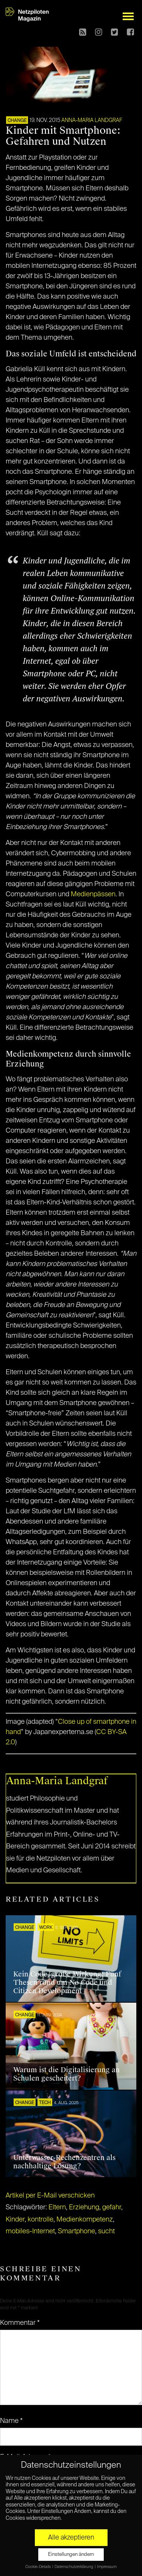  Describe the element at coordinates (38, 2567) in the screenshot. I see `Cookie-Details [button]` at that location.